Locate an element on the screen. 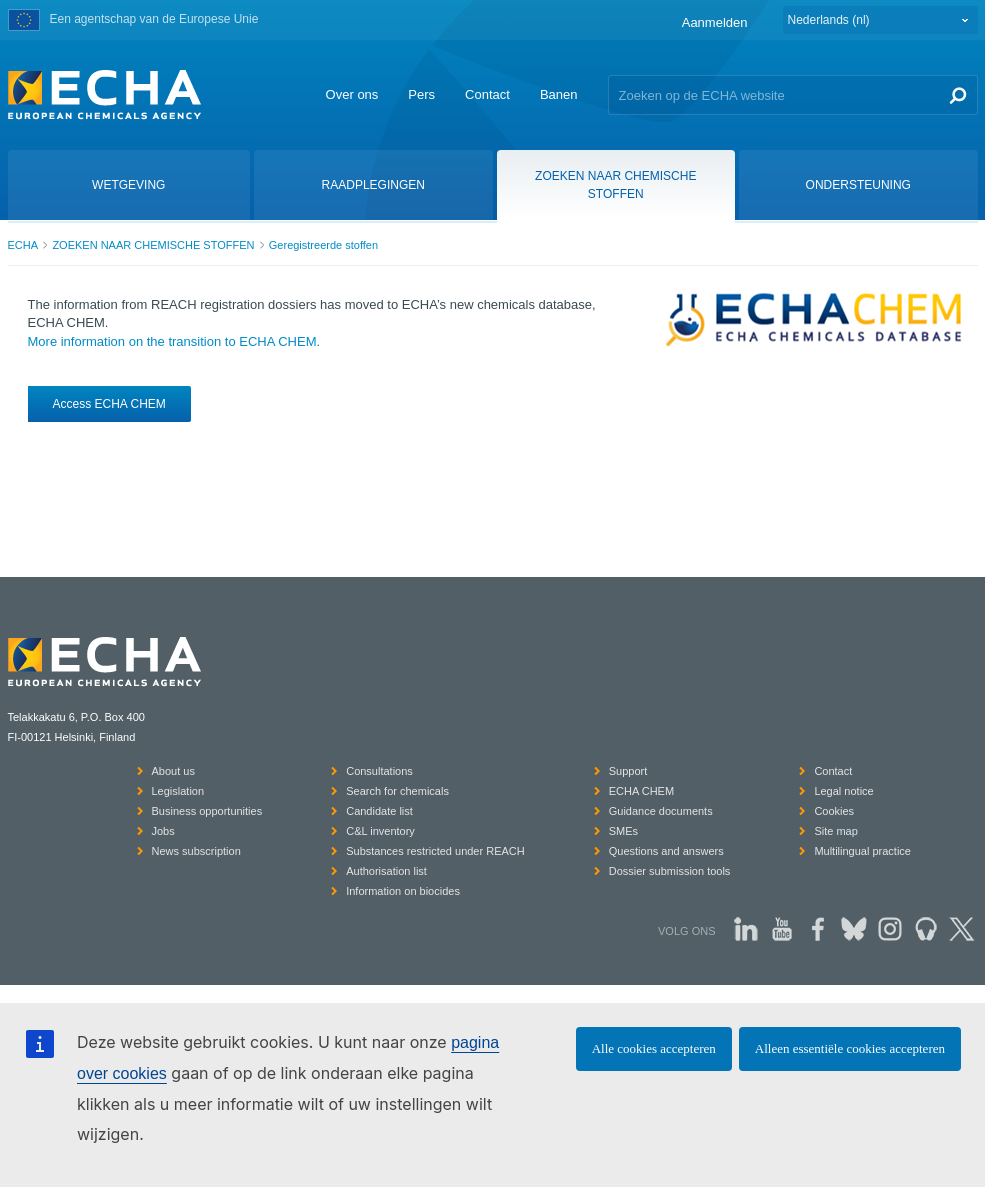 Image resolution: width=985 pixels, height=1187 pixels. Over ons is located at coordinates (352, 94).